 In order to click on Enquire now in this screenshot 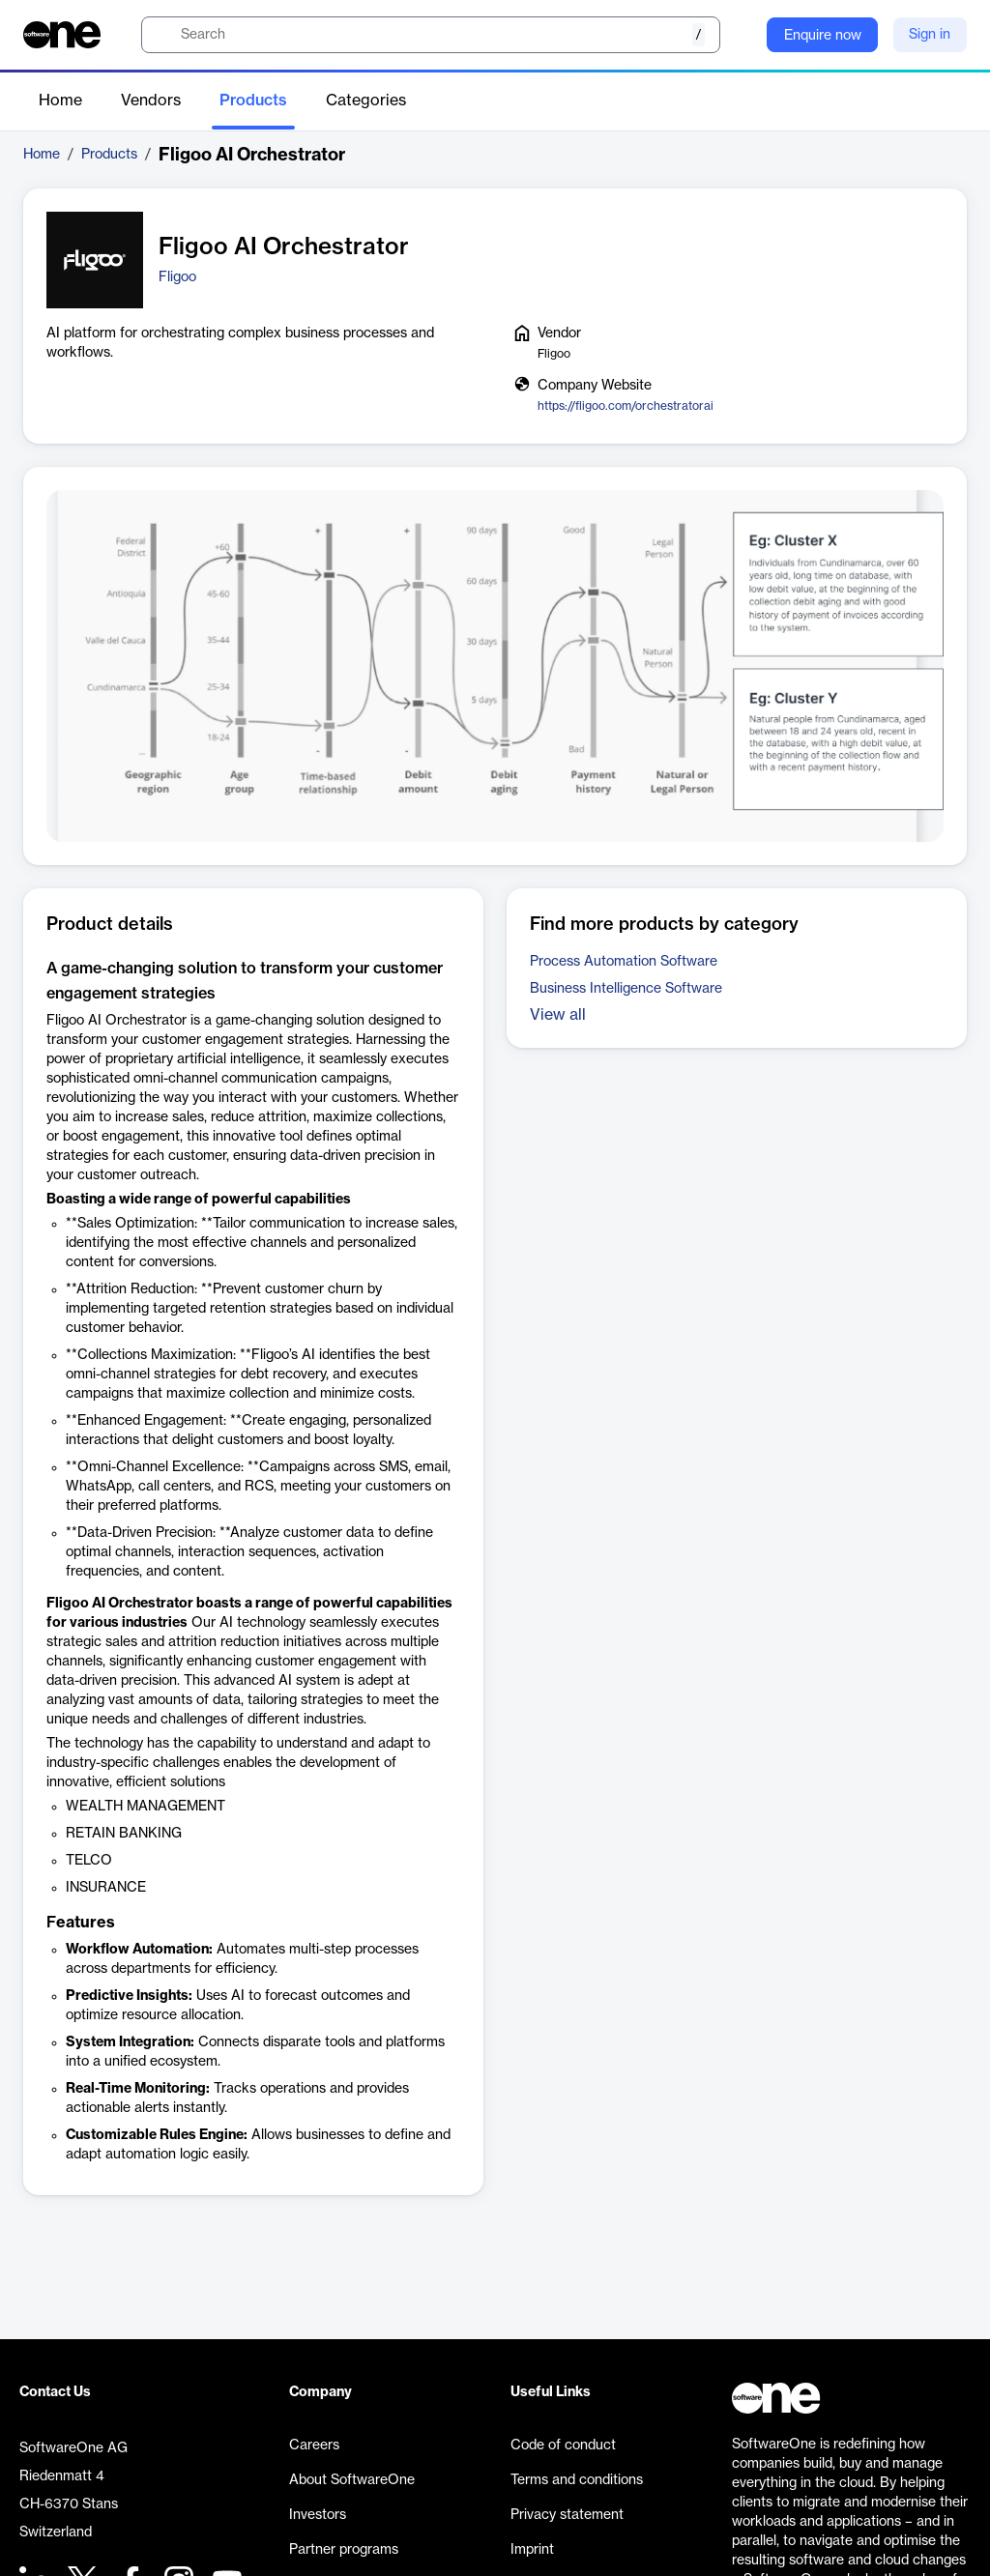, I will do `click(822, 36)`.